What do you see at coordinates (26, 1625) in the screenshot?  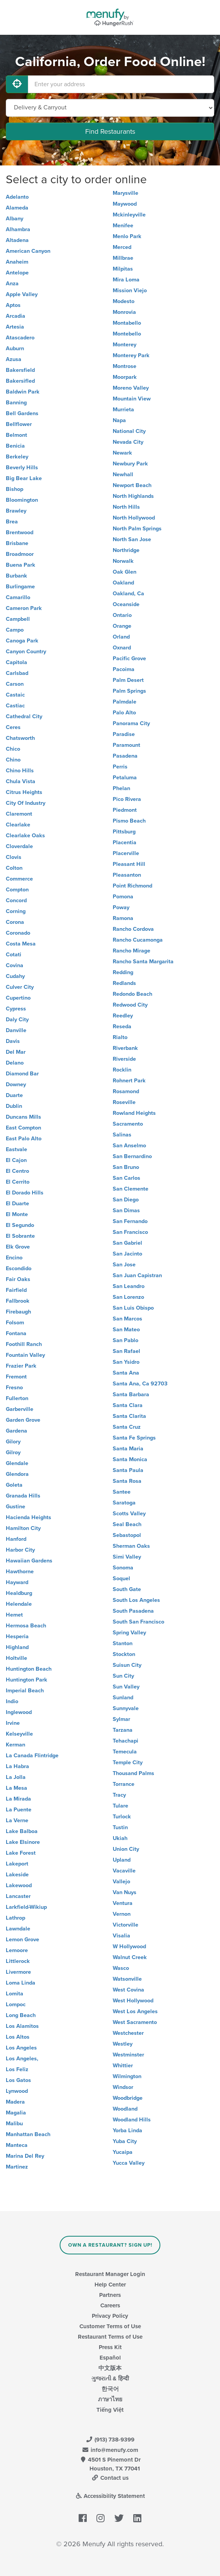 I see `Hermosa Beach` at bounding box center [26, 1625].